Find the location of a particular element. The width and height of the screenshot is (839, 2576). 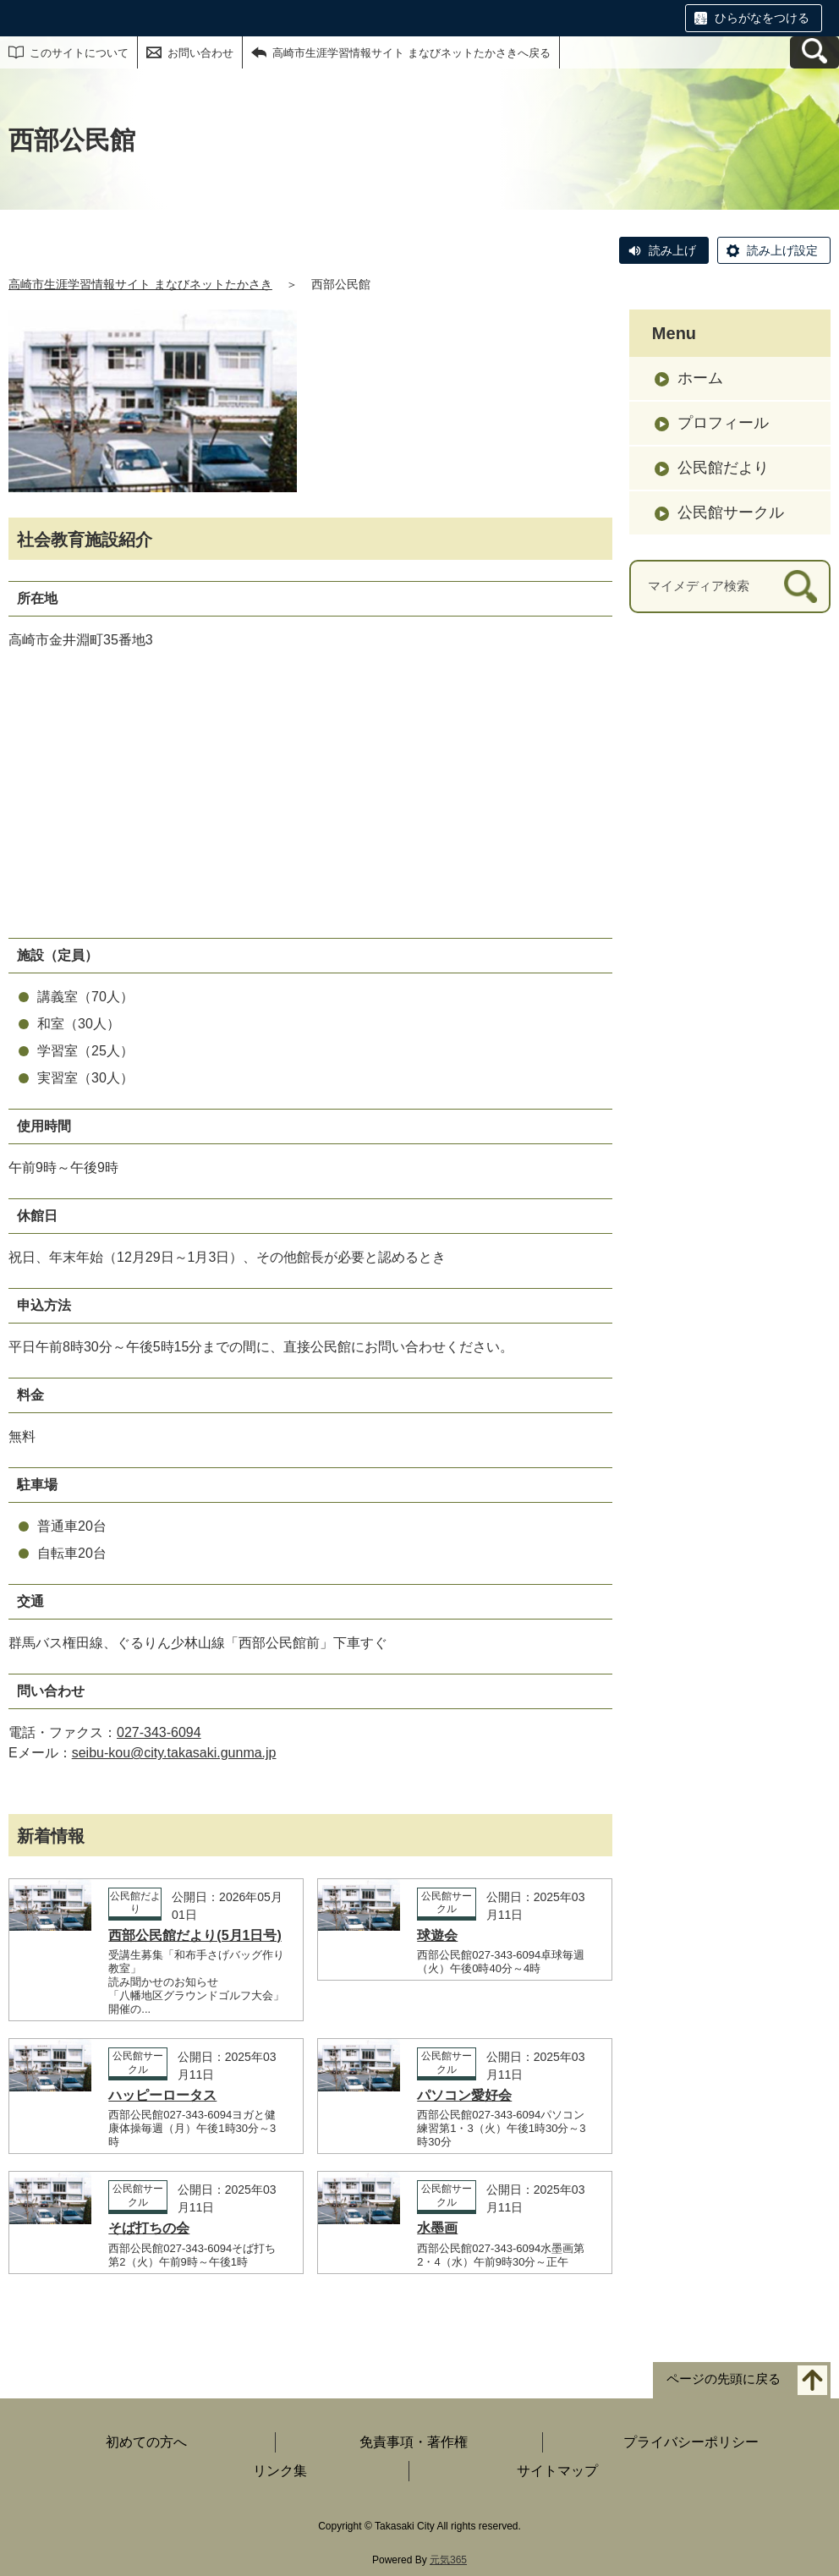

このサイトについて is located at coordinates (79, 53).